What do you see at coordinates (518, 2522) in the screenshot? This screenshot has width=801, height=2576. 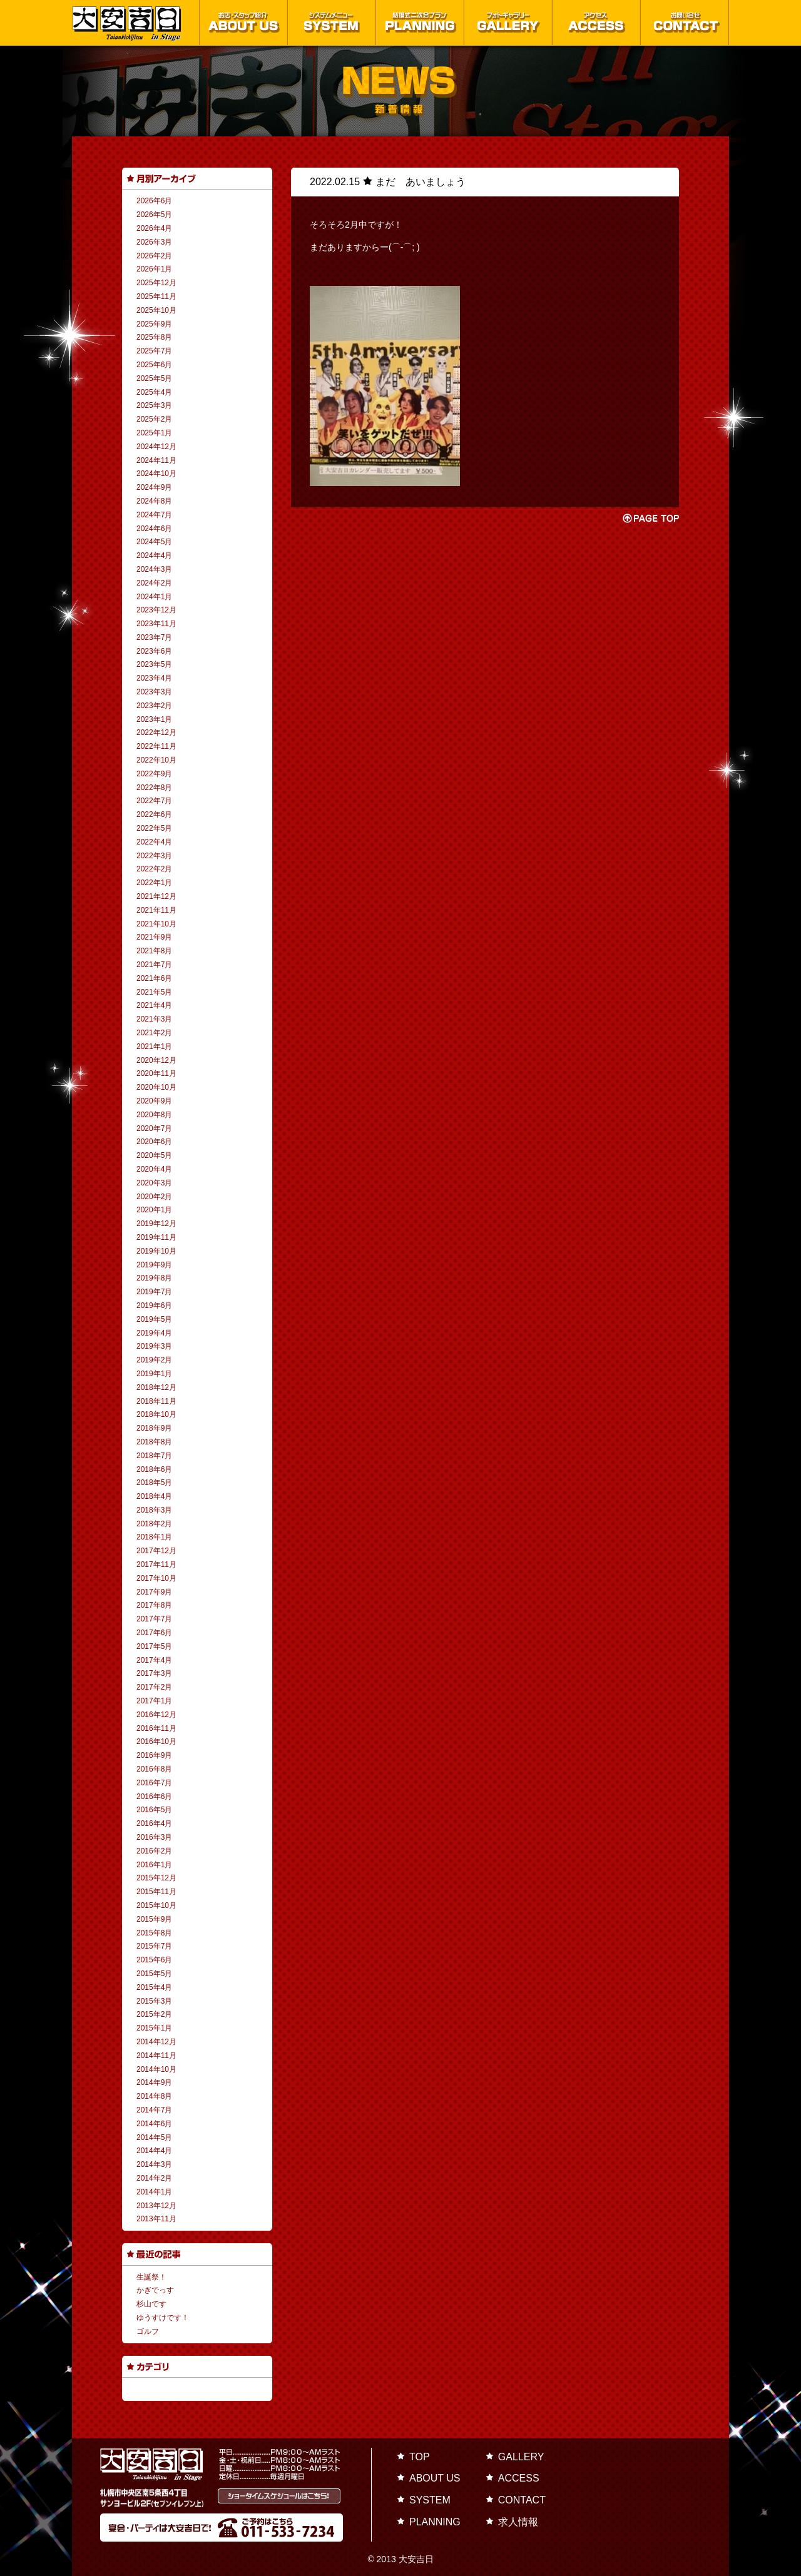 I see `求人情報` at bounding box center [518, 2522].